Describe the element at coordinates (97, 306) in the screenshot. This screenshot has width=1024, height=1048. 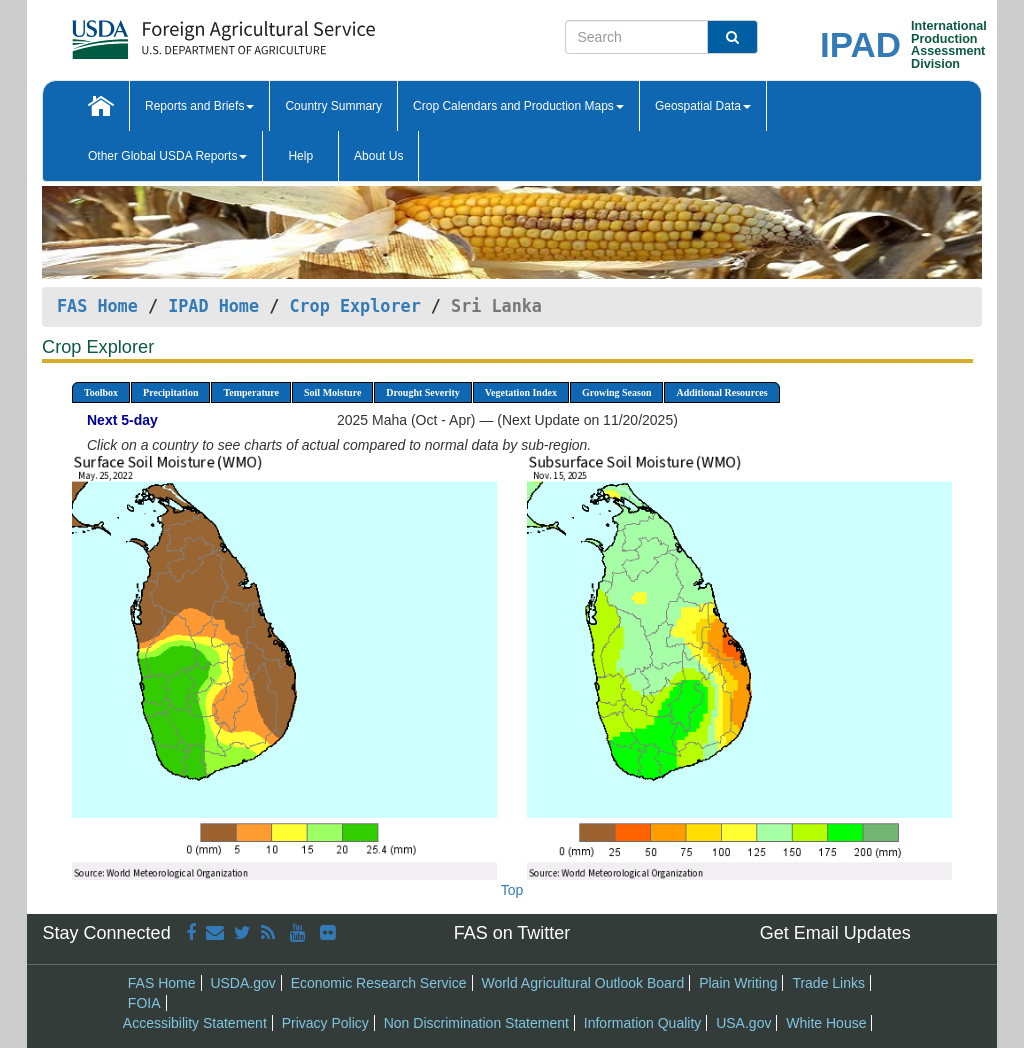
I see `FAS Home` at that location.